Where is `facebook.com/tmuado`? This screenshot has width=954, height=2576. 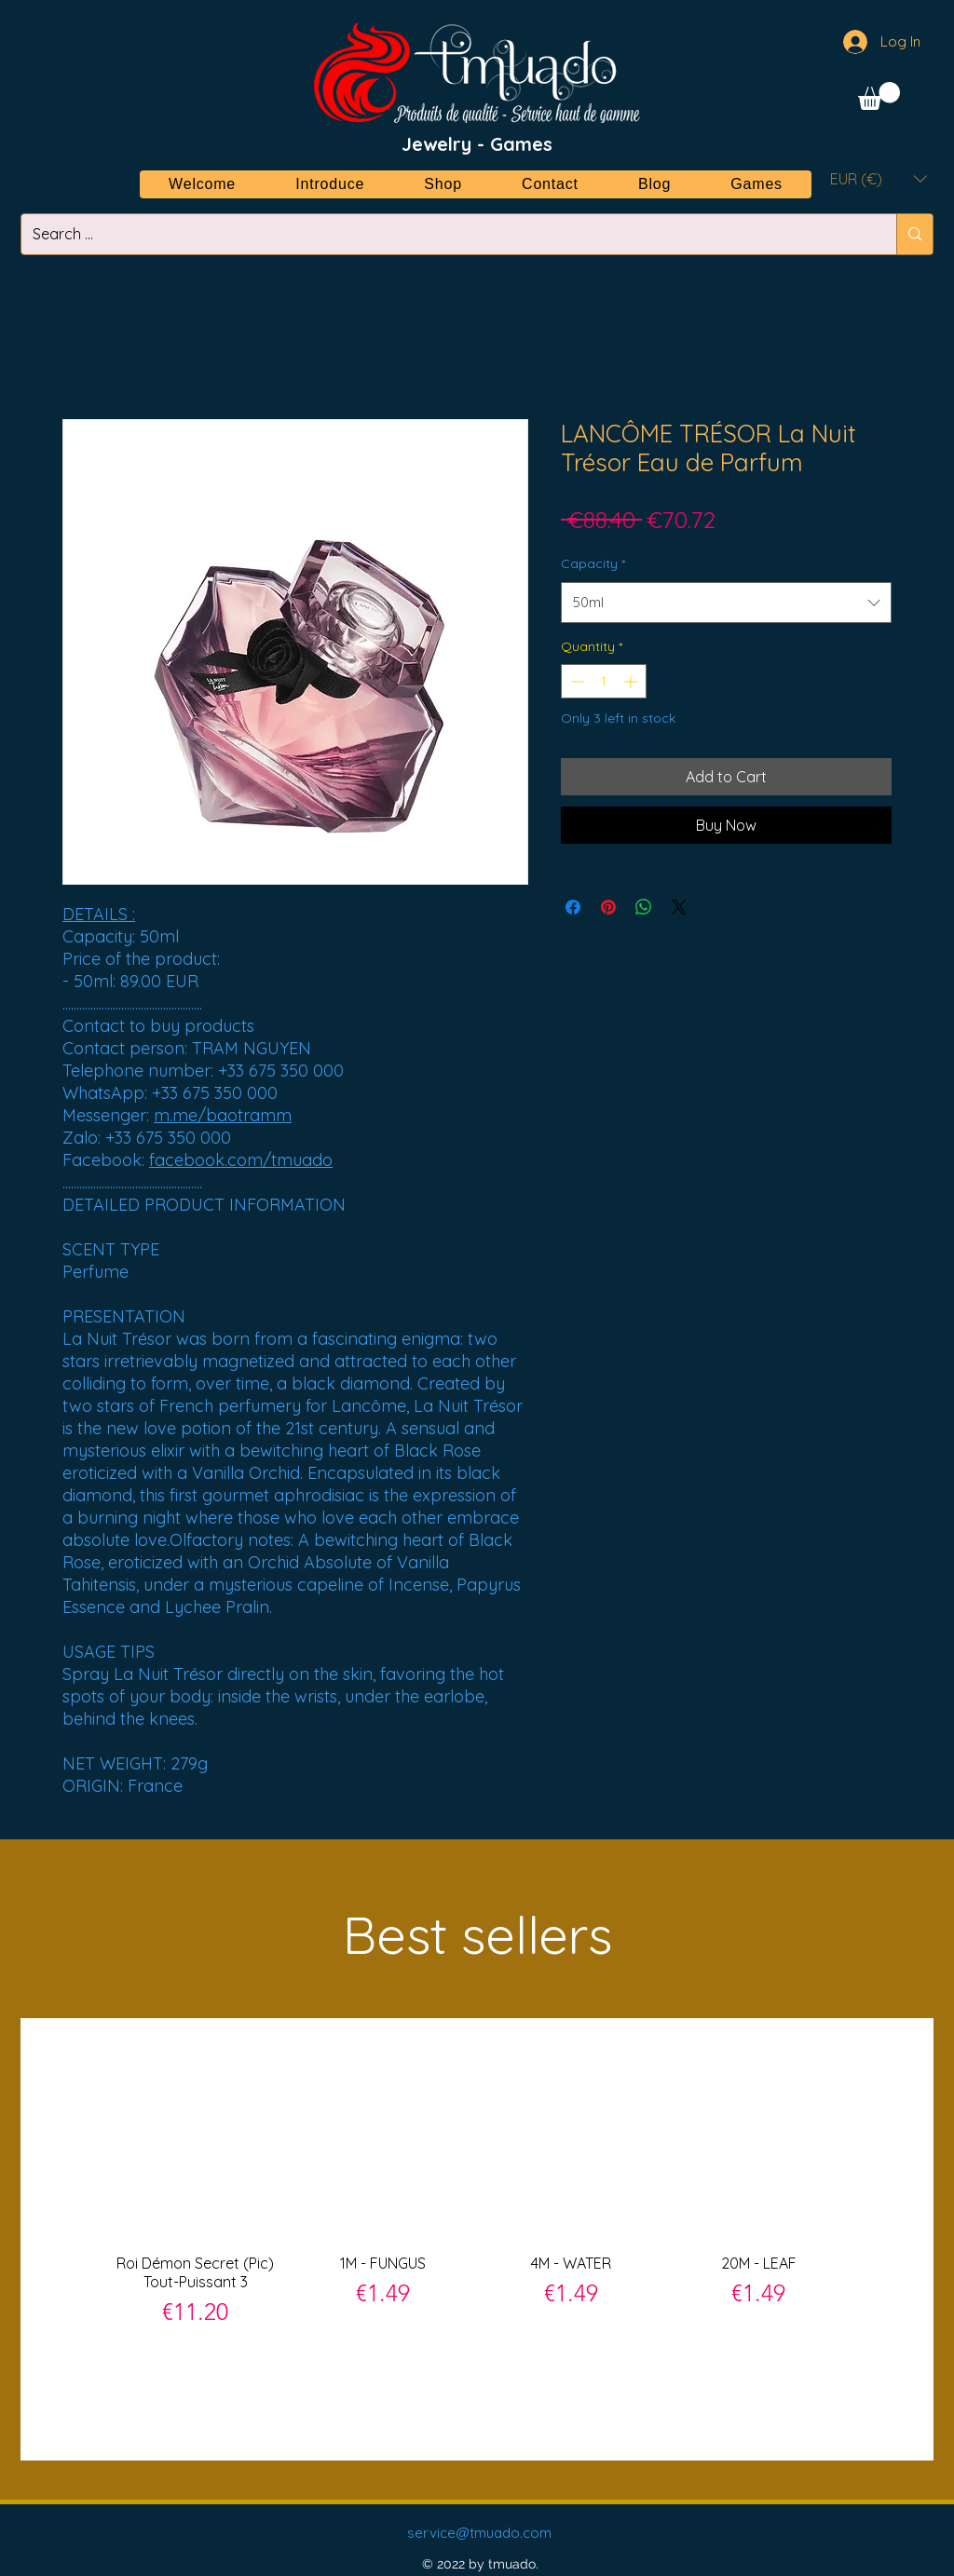 facebook.com/tmuado is located at coordinates (241, 1160).